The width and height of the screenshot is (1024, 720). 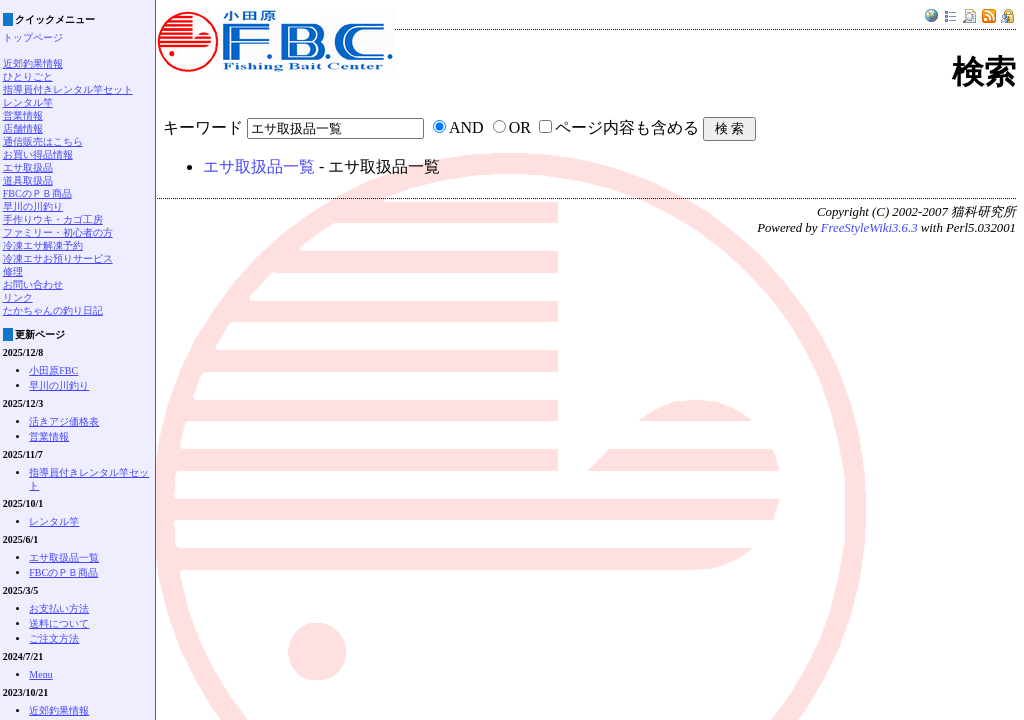 I want to click on 小田原FBC, so click(x=53, y=370).